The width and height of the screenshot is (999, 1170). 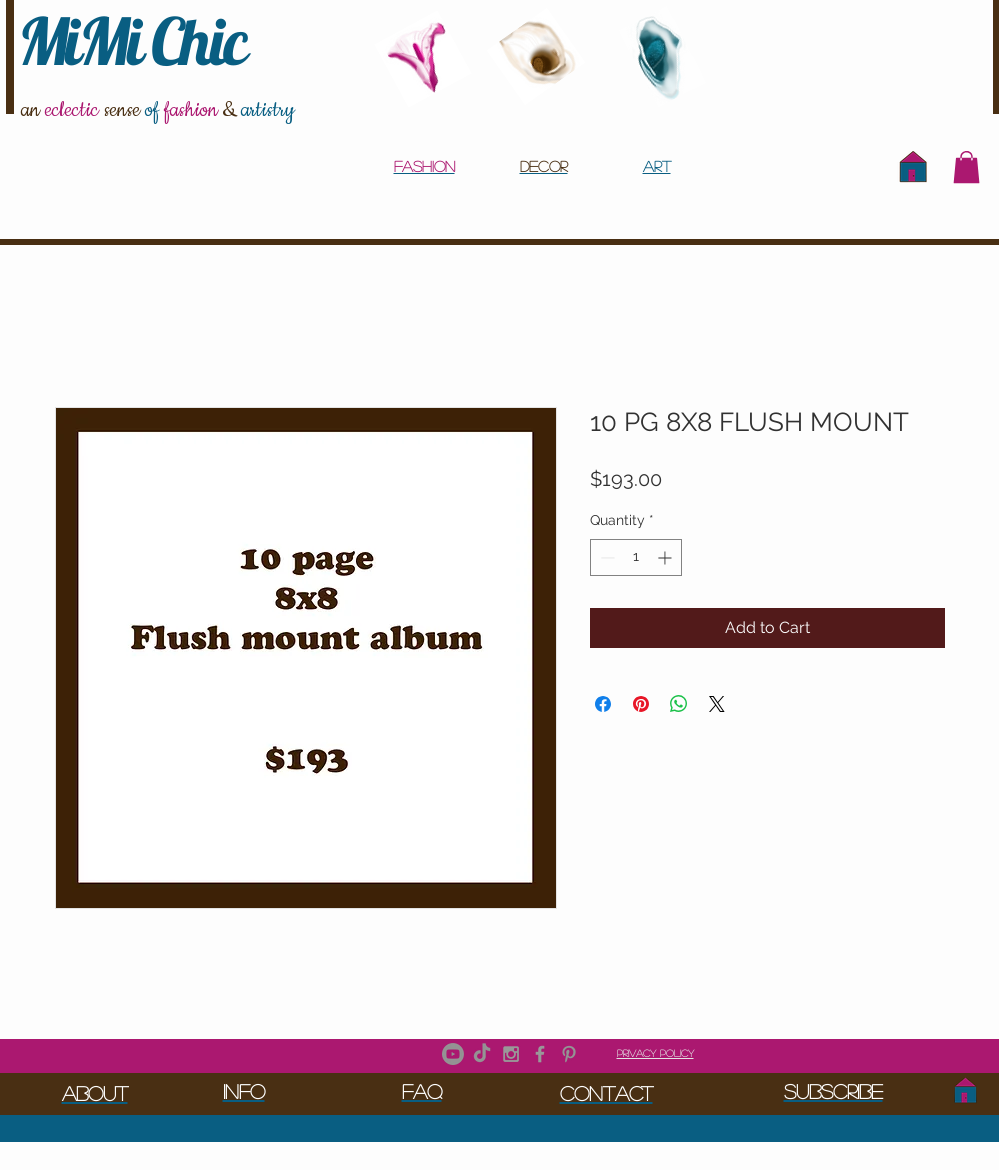 What do you see at coordinates (679, 704) in the screenshot?
I see `[Share on WhatsApp]` at bounding box center [679, 704].